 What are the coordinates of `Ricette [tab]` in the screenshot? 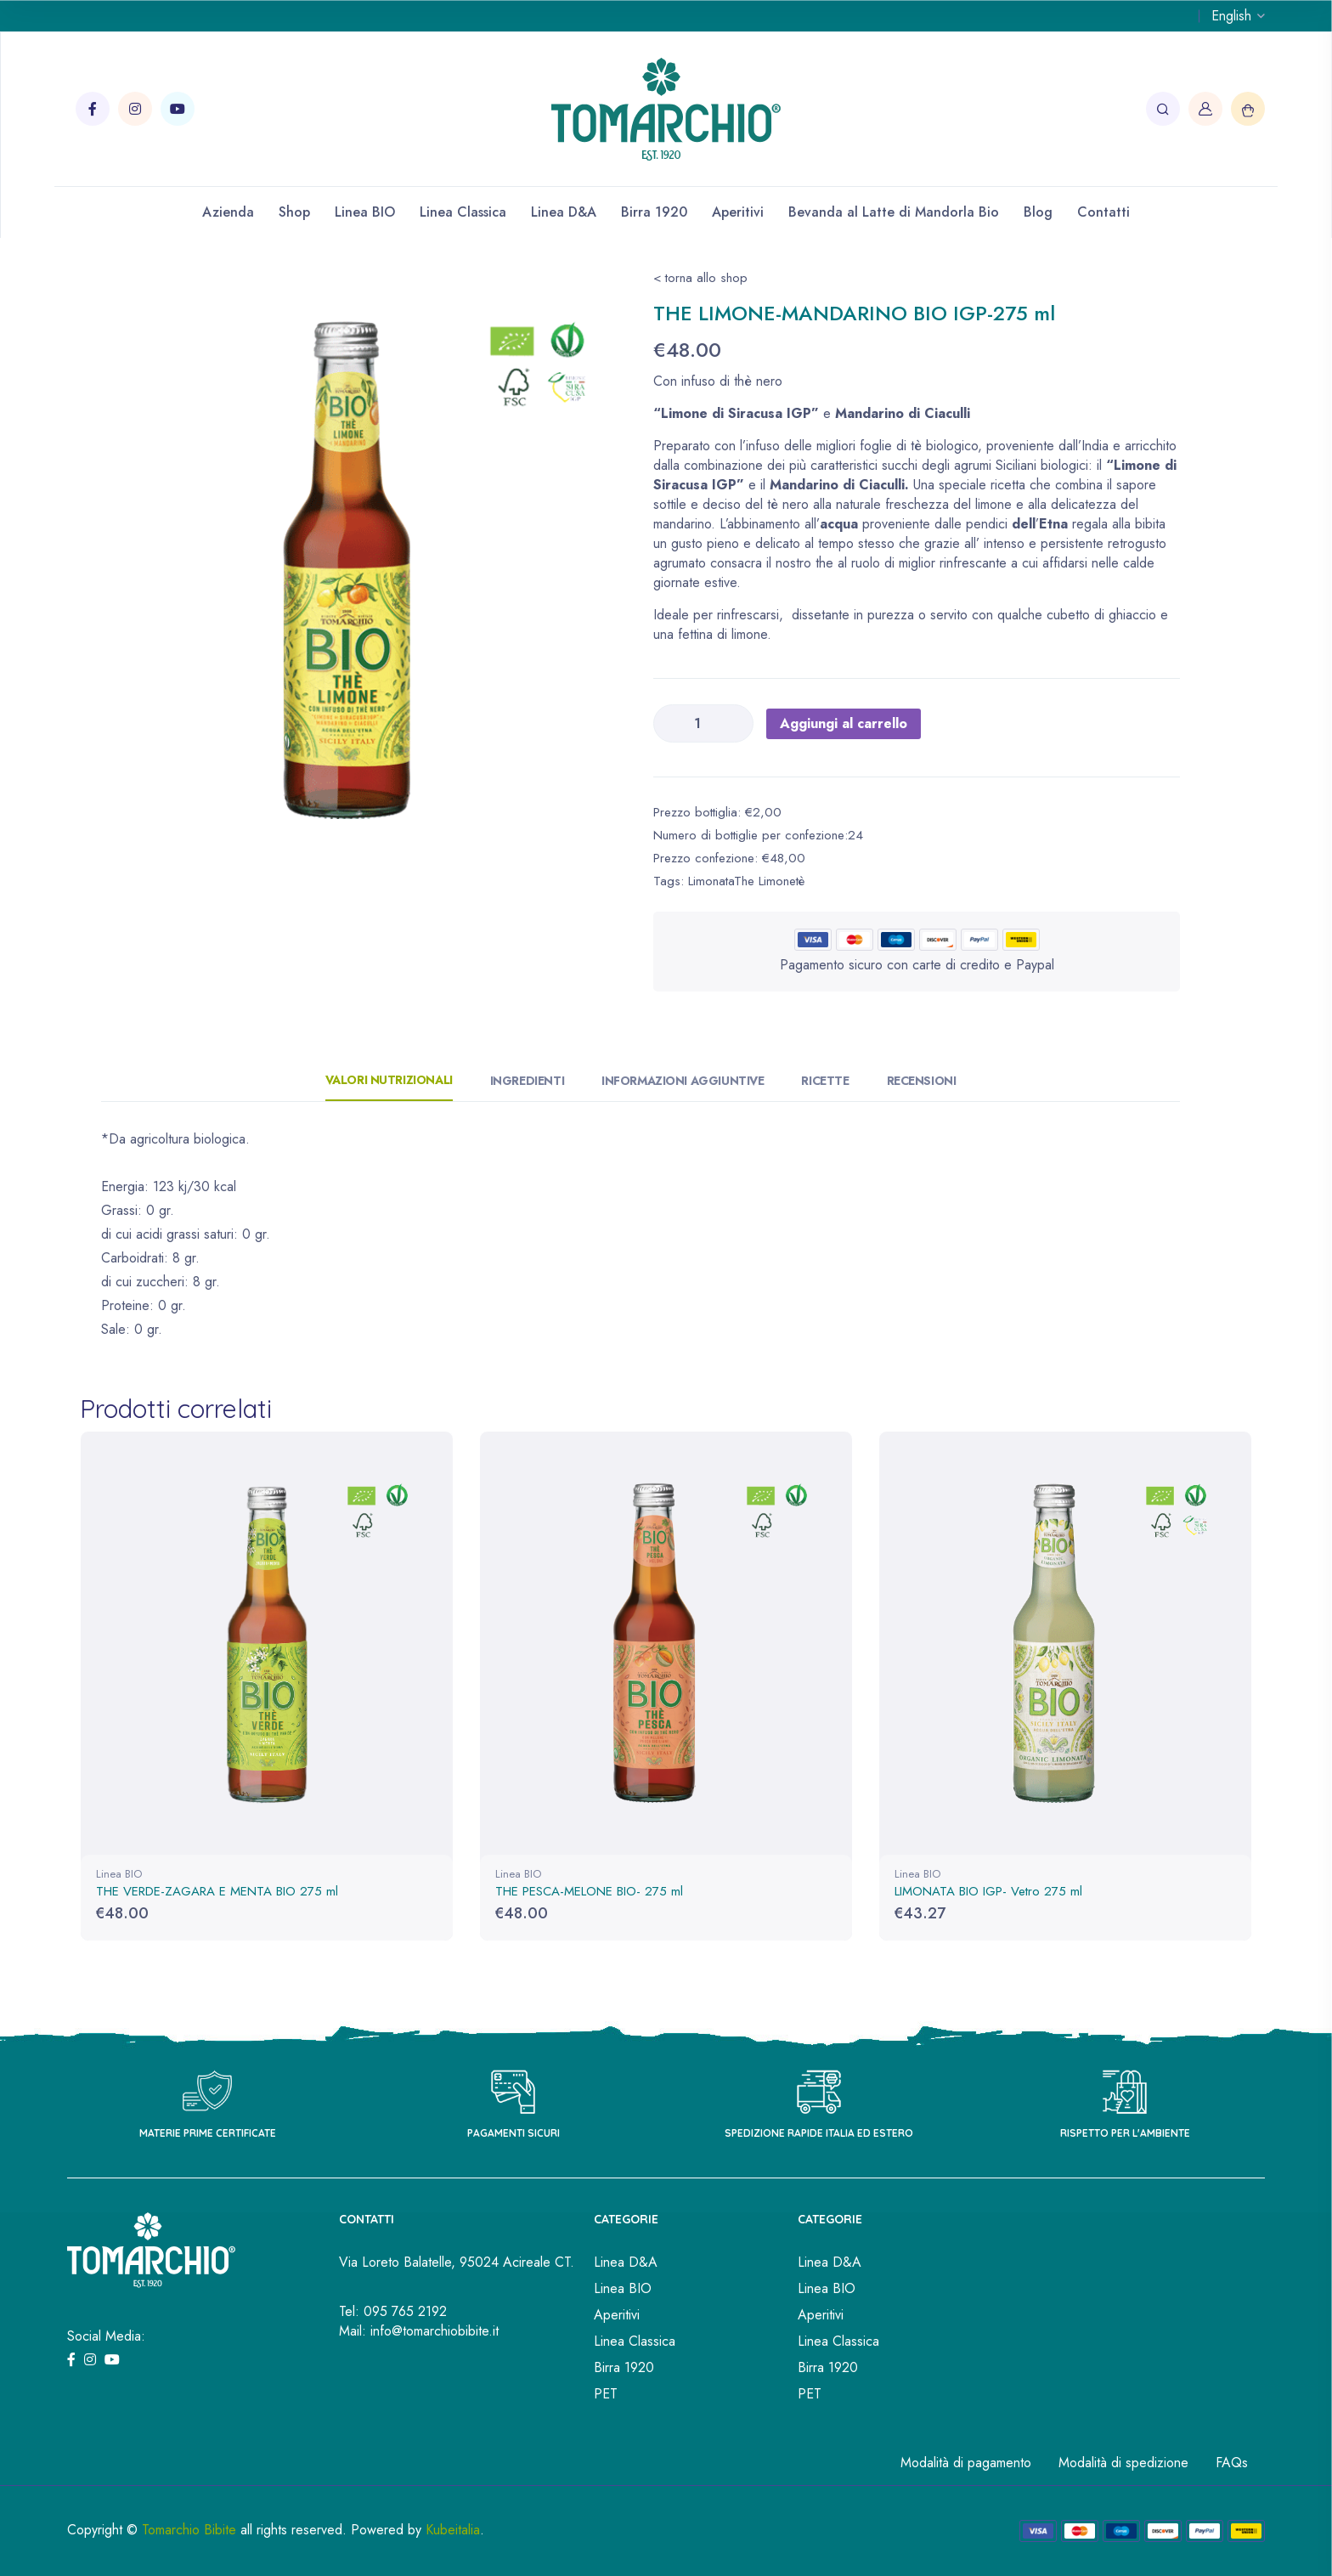 It's located at (825, 1080).